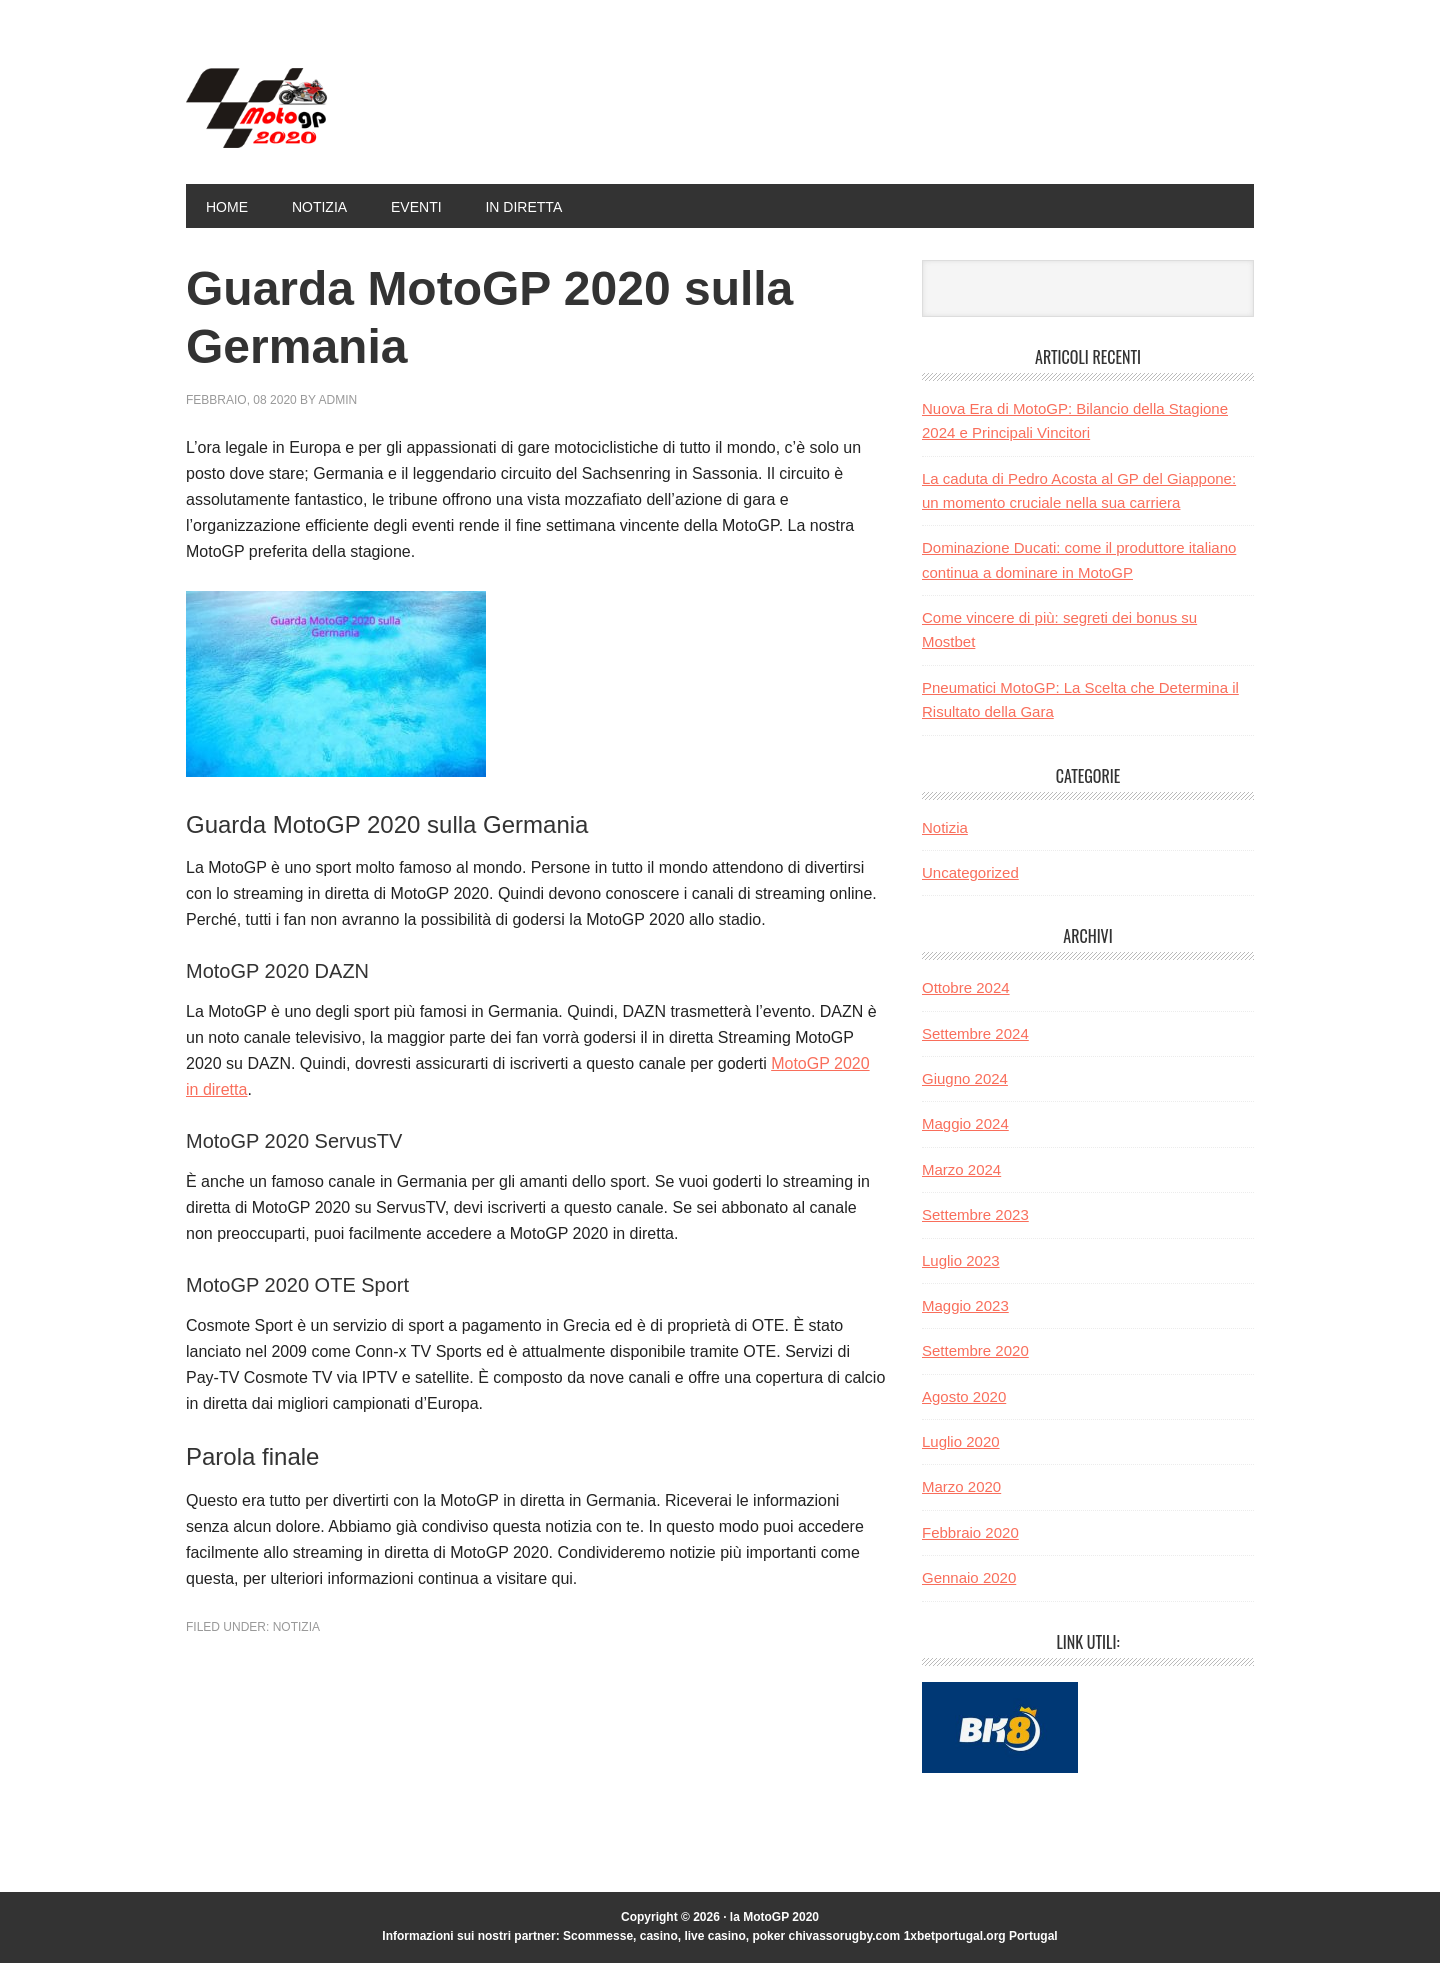  Describe the element at coordinates (970, 1532) in the screenshot. I see `Febbraio 2020` at that location.